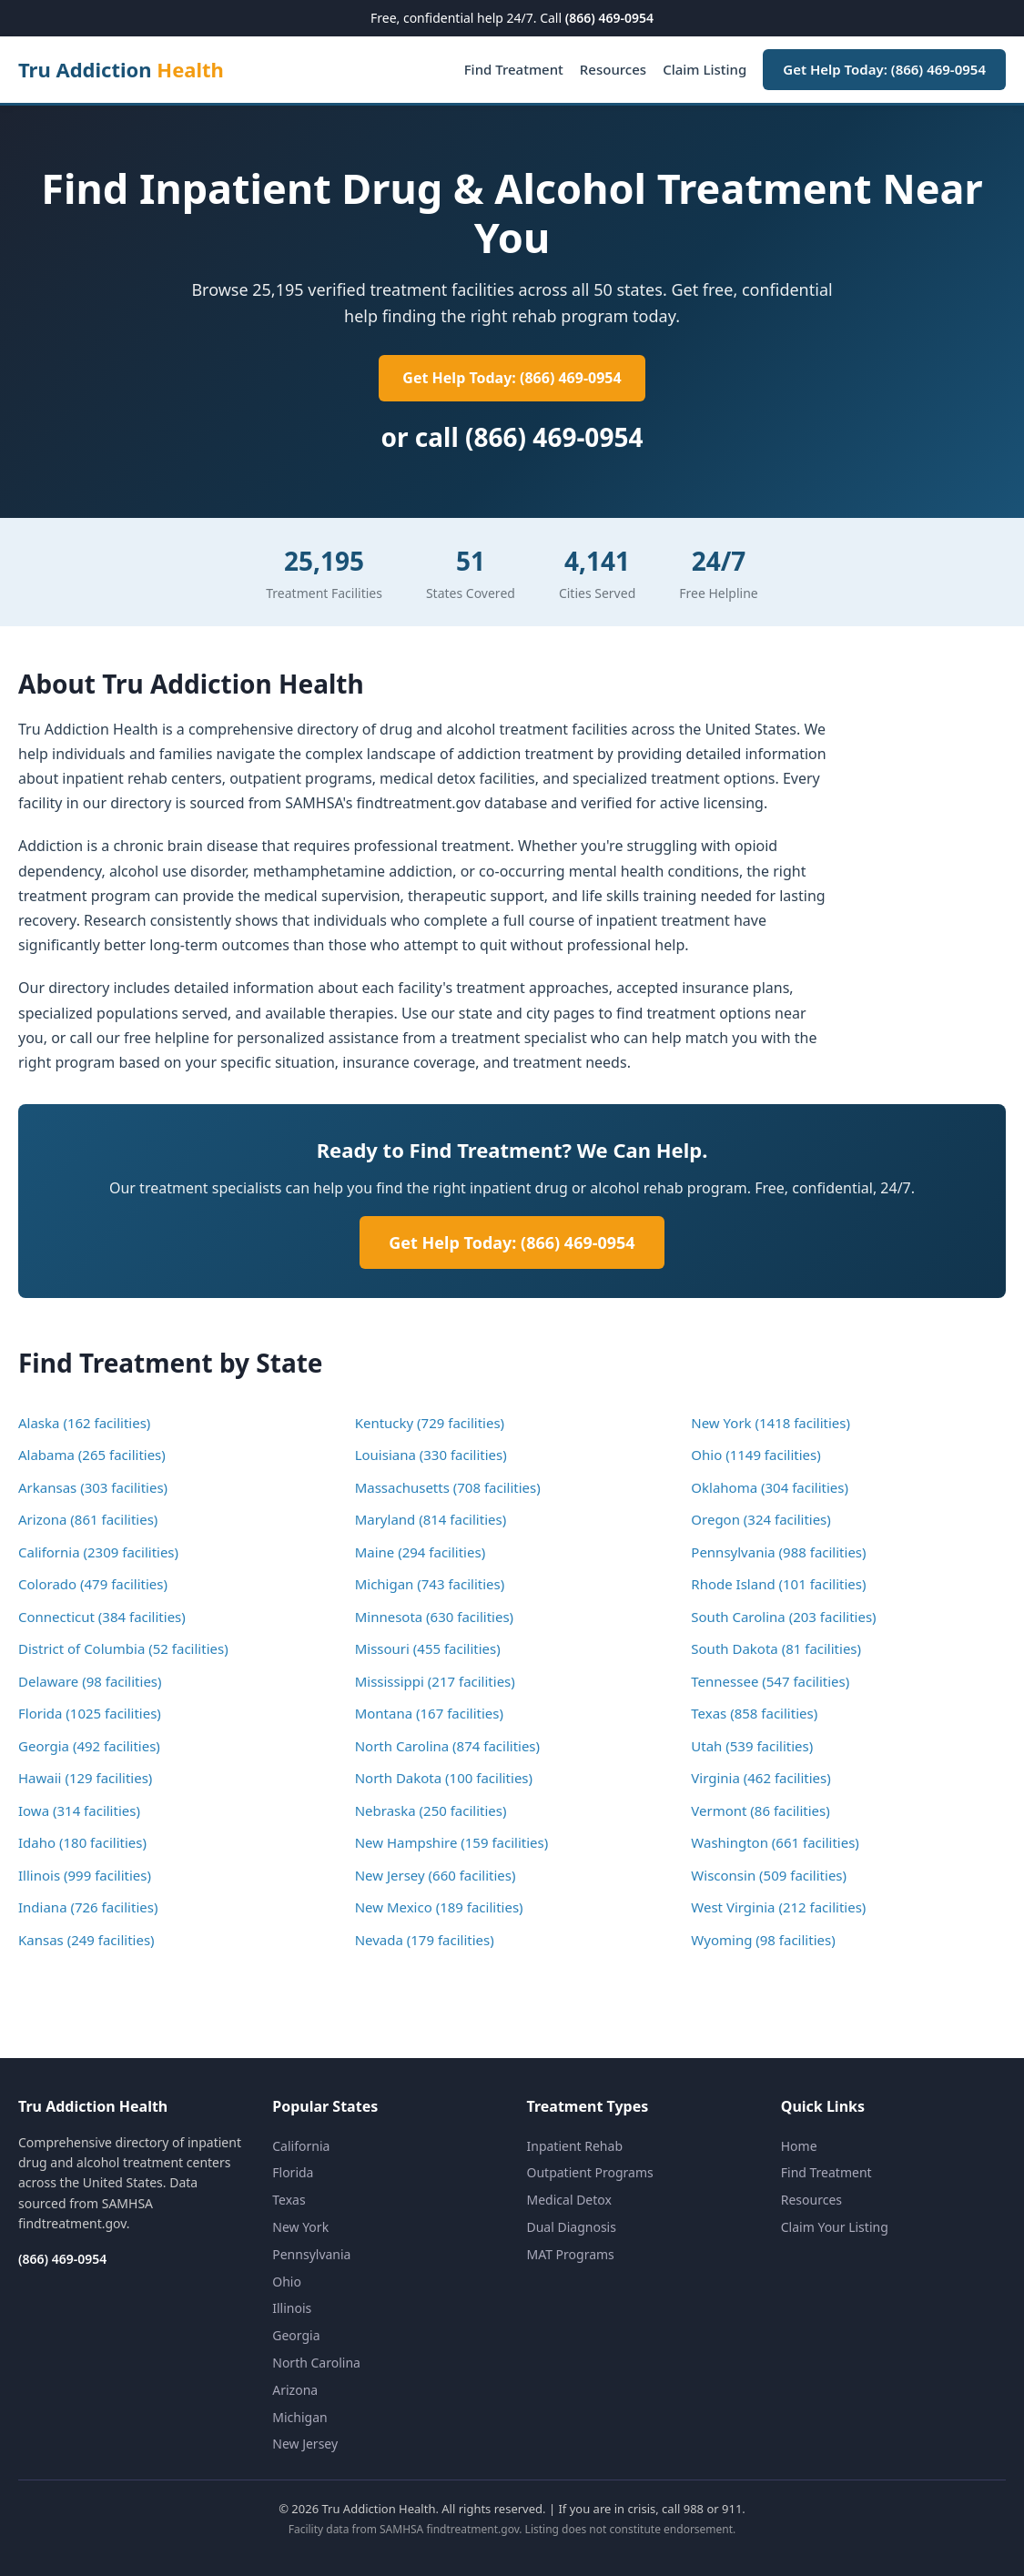  I want to click on Nevada (179 facilities), so click(424, 1940).